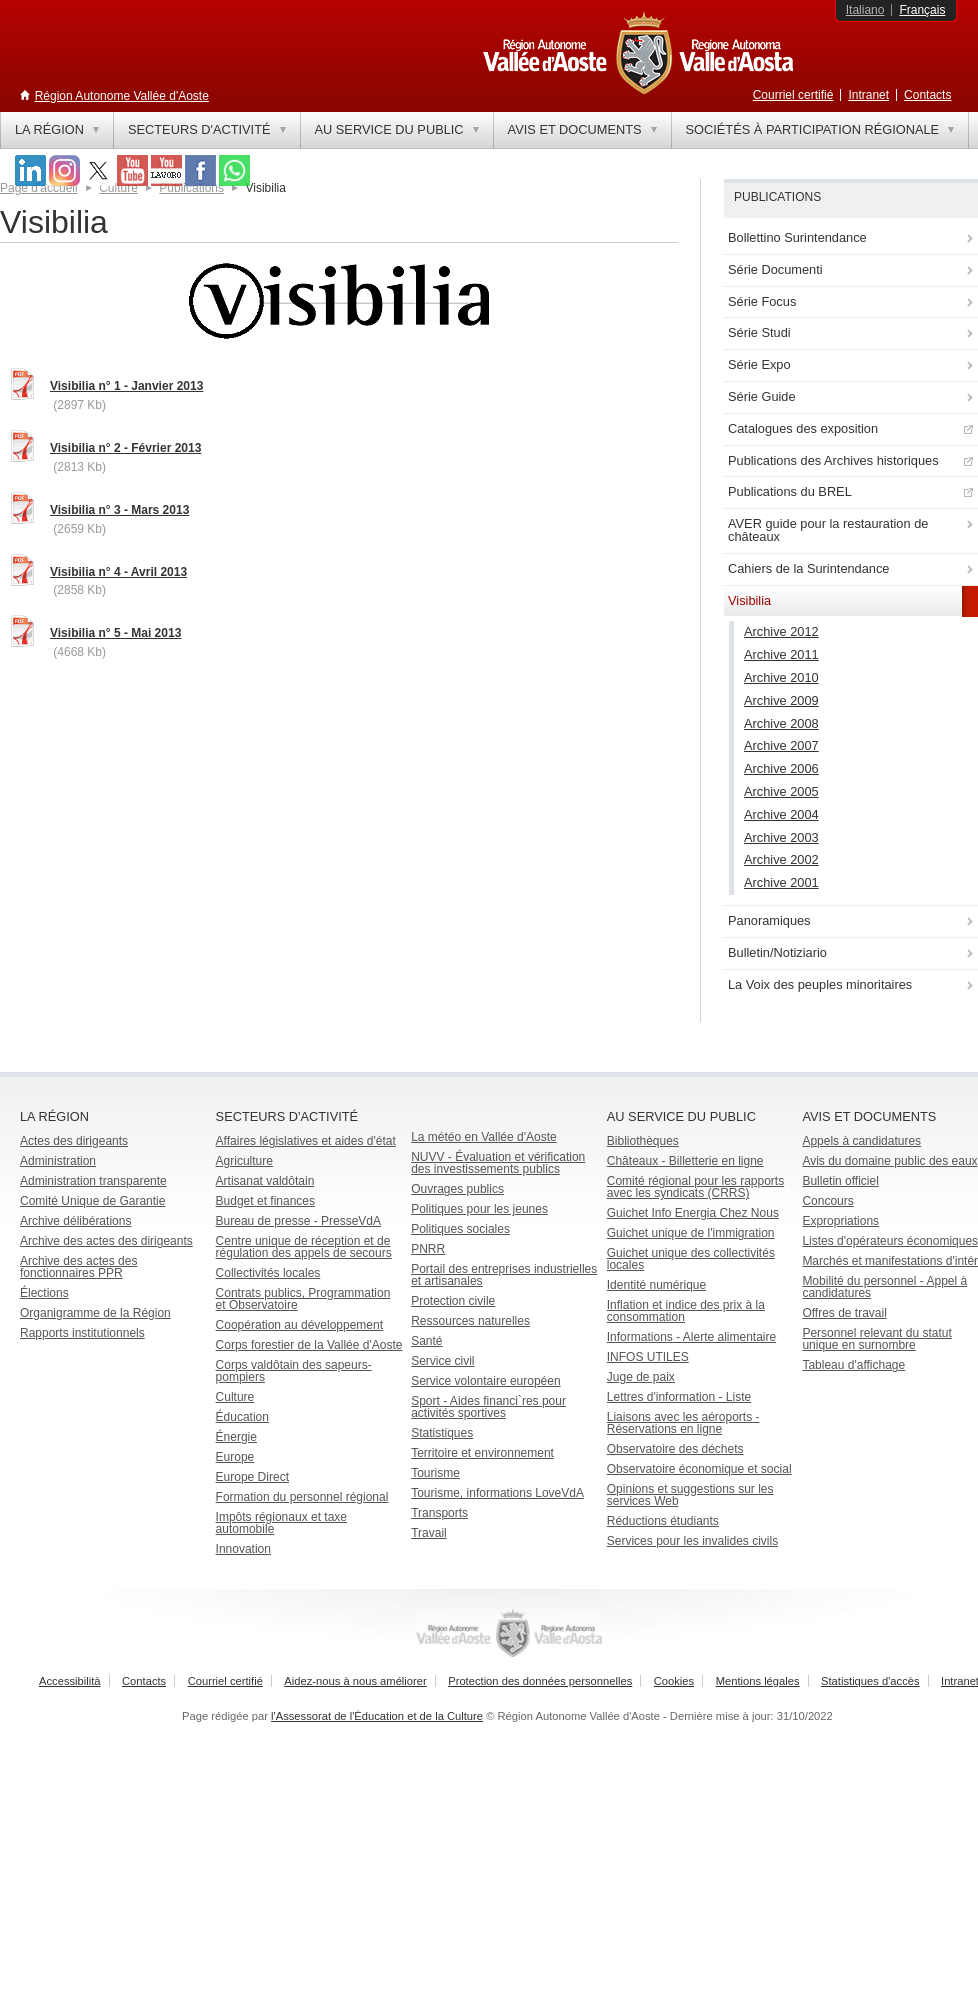  I want to click on Visibilia n° 1 - Janvier 2013, so click(126, 386).